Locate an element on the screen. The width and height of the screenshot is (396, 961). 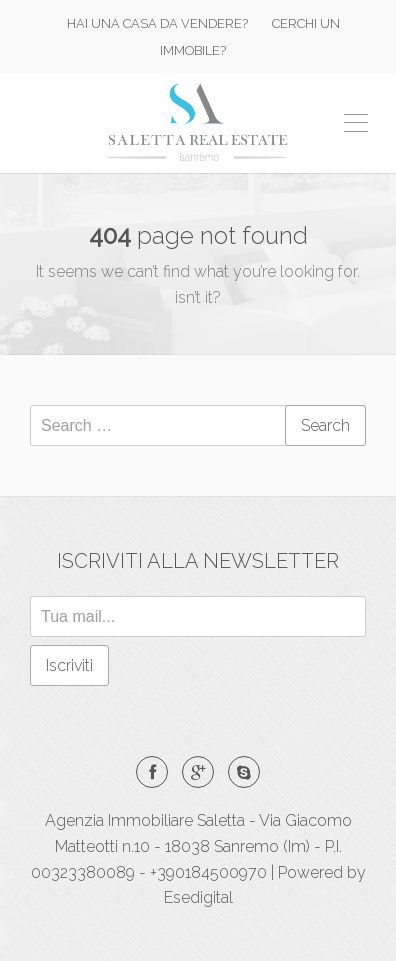
Search is located at coordinates (325, 425).